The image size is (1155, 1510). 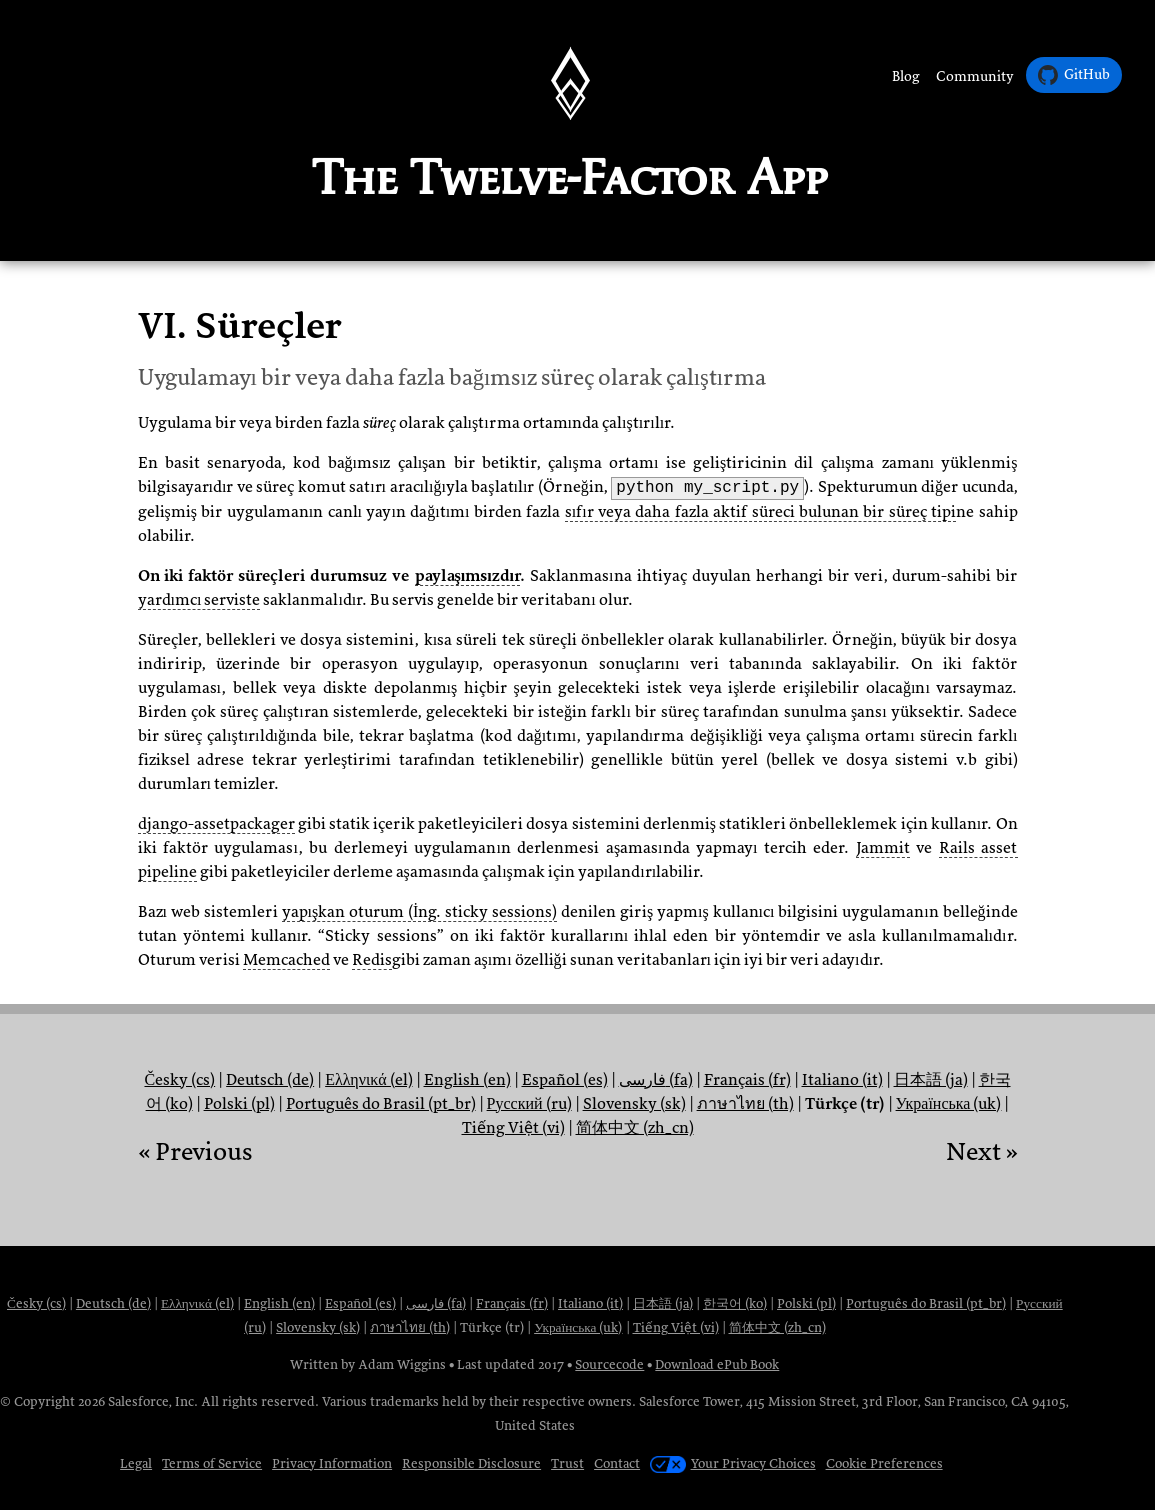 I want to click on Deutsch (de), so click(x=270, y=1080).